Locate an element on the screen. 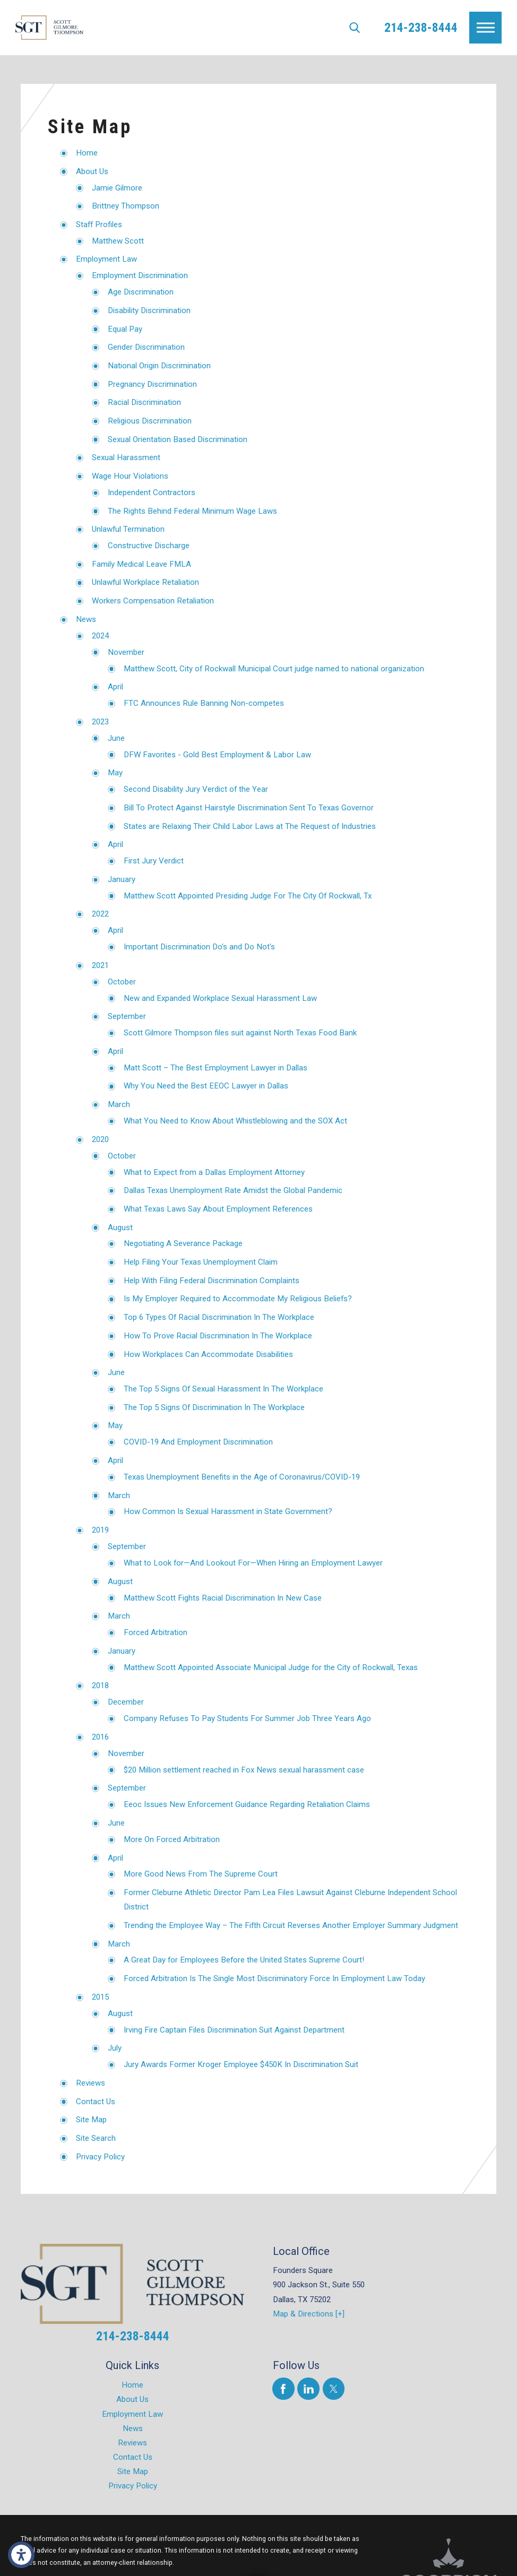  Trending the Employee Way – The Fifth Circuit Reverses Another Employer Summary Judgment is located at coordinates (291, 1925).